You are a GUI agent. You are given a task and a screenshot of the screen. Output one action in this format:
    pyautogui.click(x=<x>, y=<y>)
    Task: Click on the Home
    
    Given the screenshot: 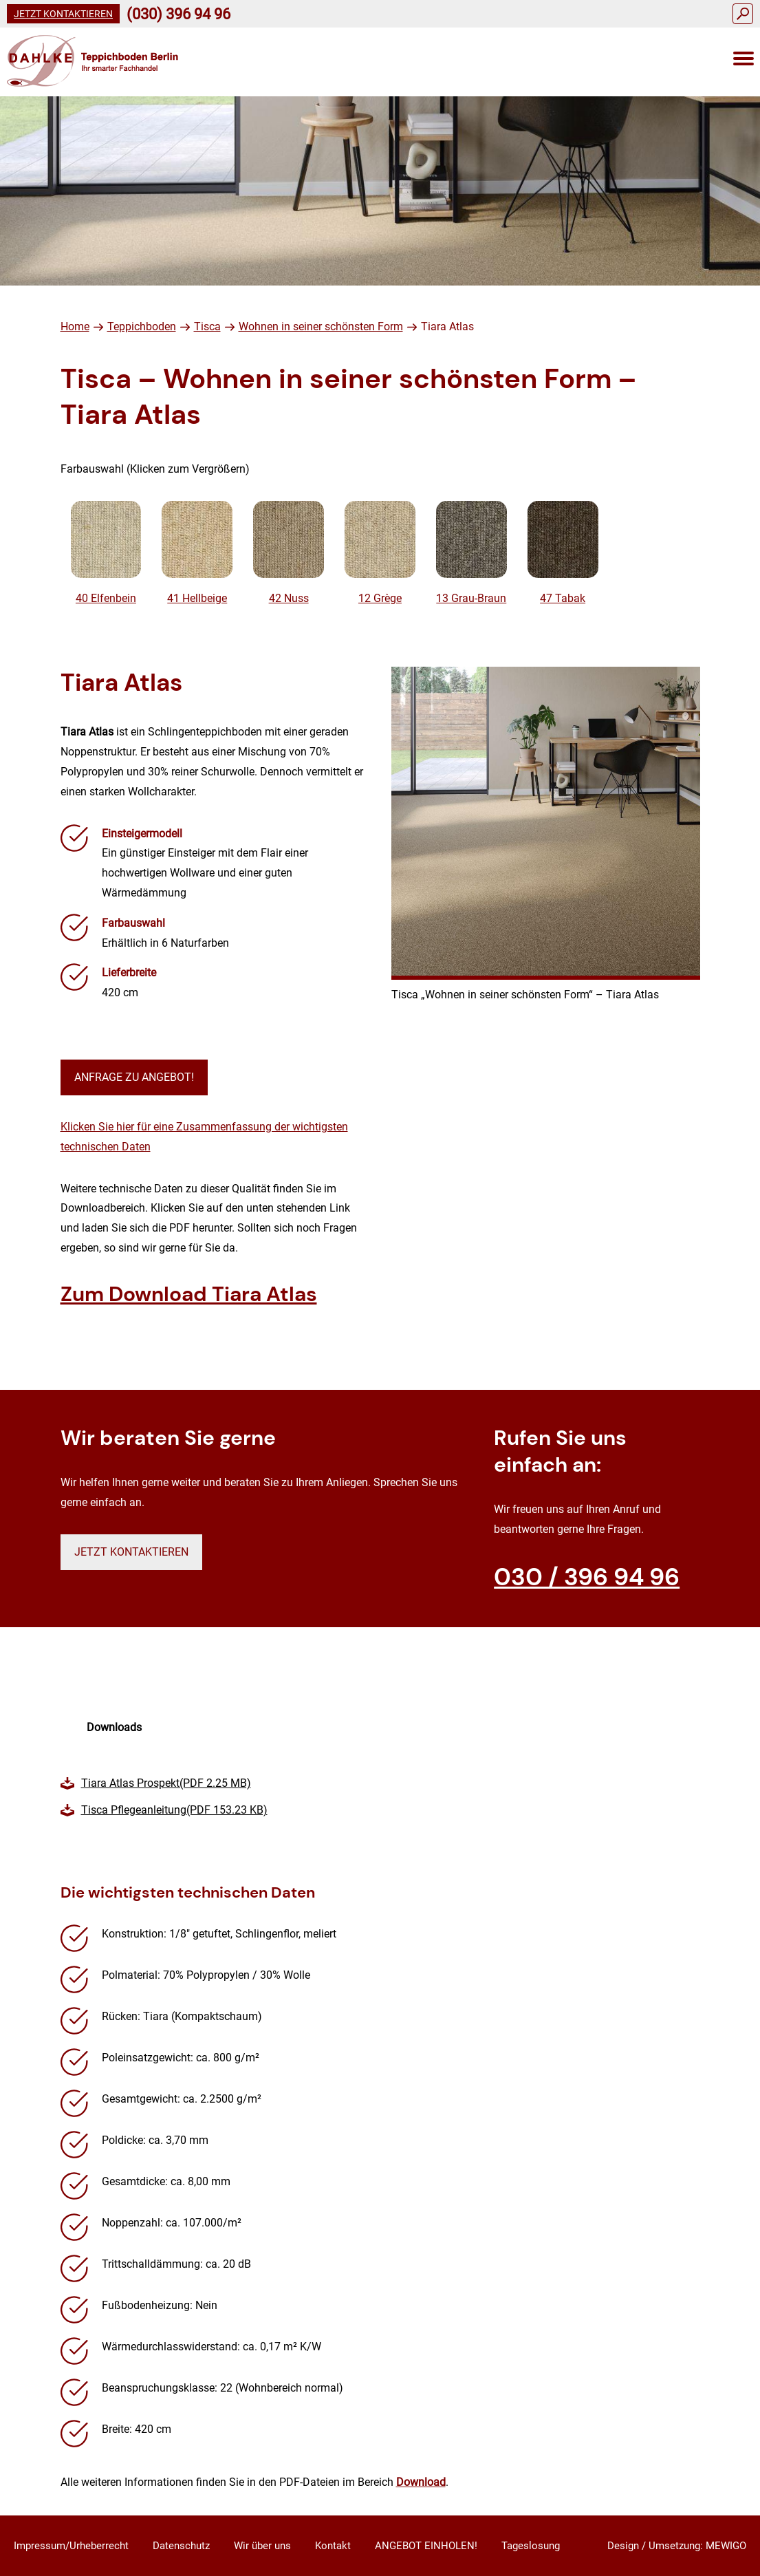 What is the action you would take?
    pyautogui.click(x=75, y=326)
    